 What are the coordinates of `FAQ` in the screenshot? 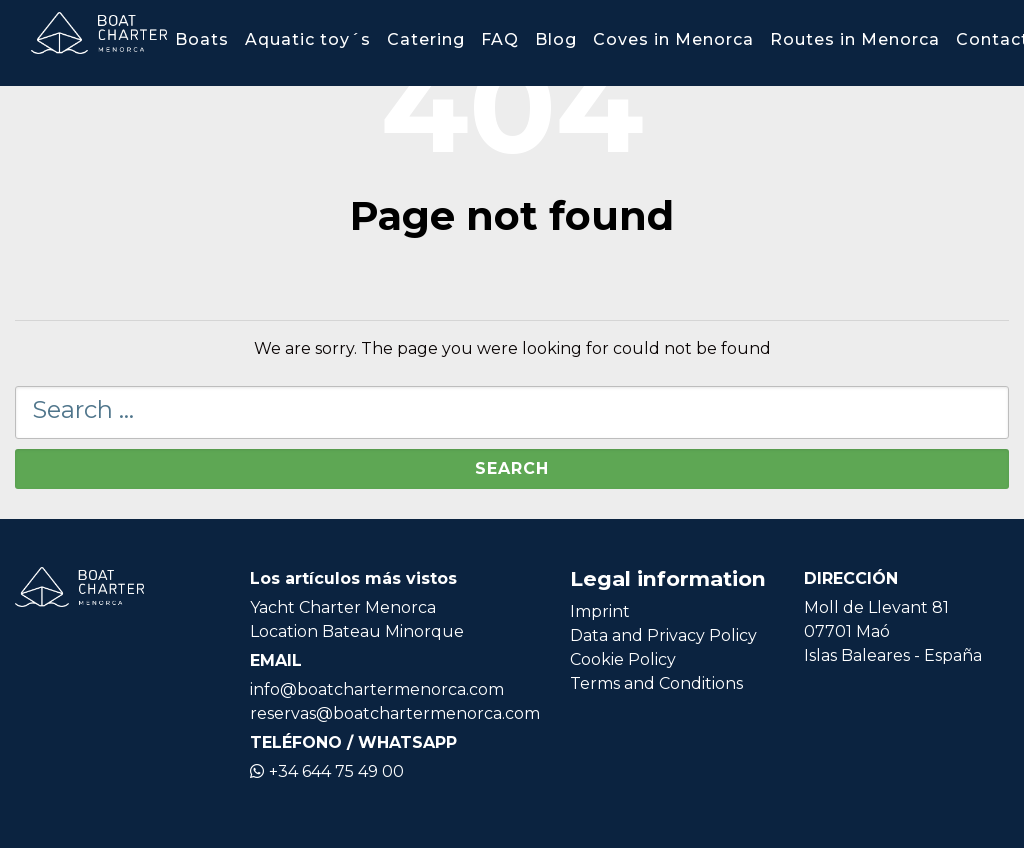 It's located at (500, 39).